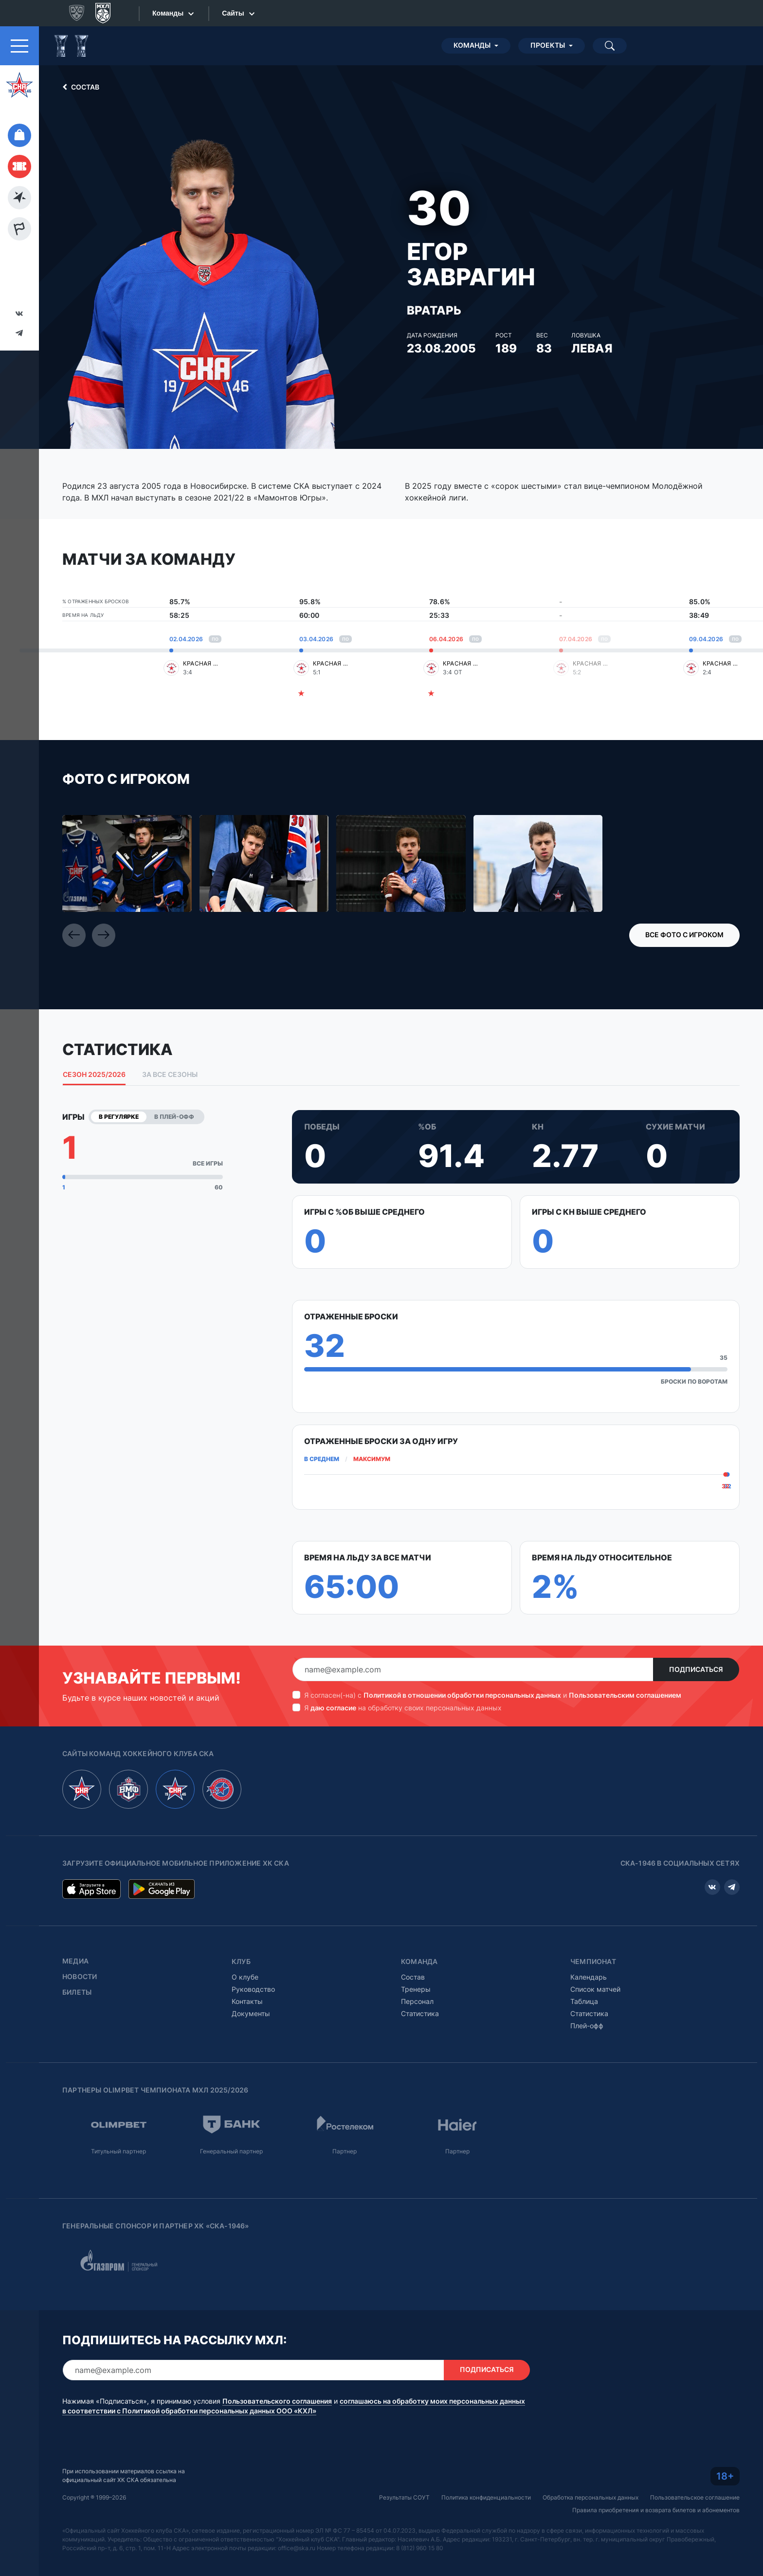 The height and width of the screenshot is (2576, 763). Describe the element at coordinates (472, 45) in the screenshot. I see `Команды` at that location.